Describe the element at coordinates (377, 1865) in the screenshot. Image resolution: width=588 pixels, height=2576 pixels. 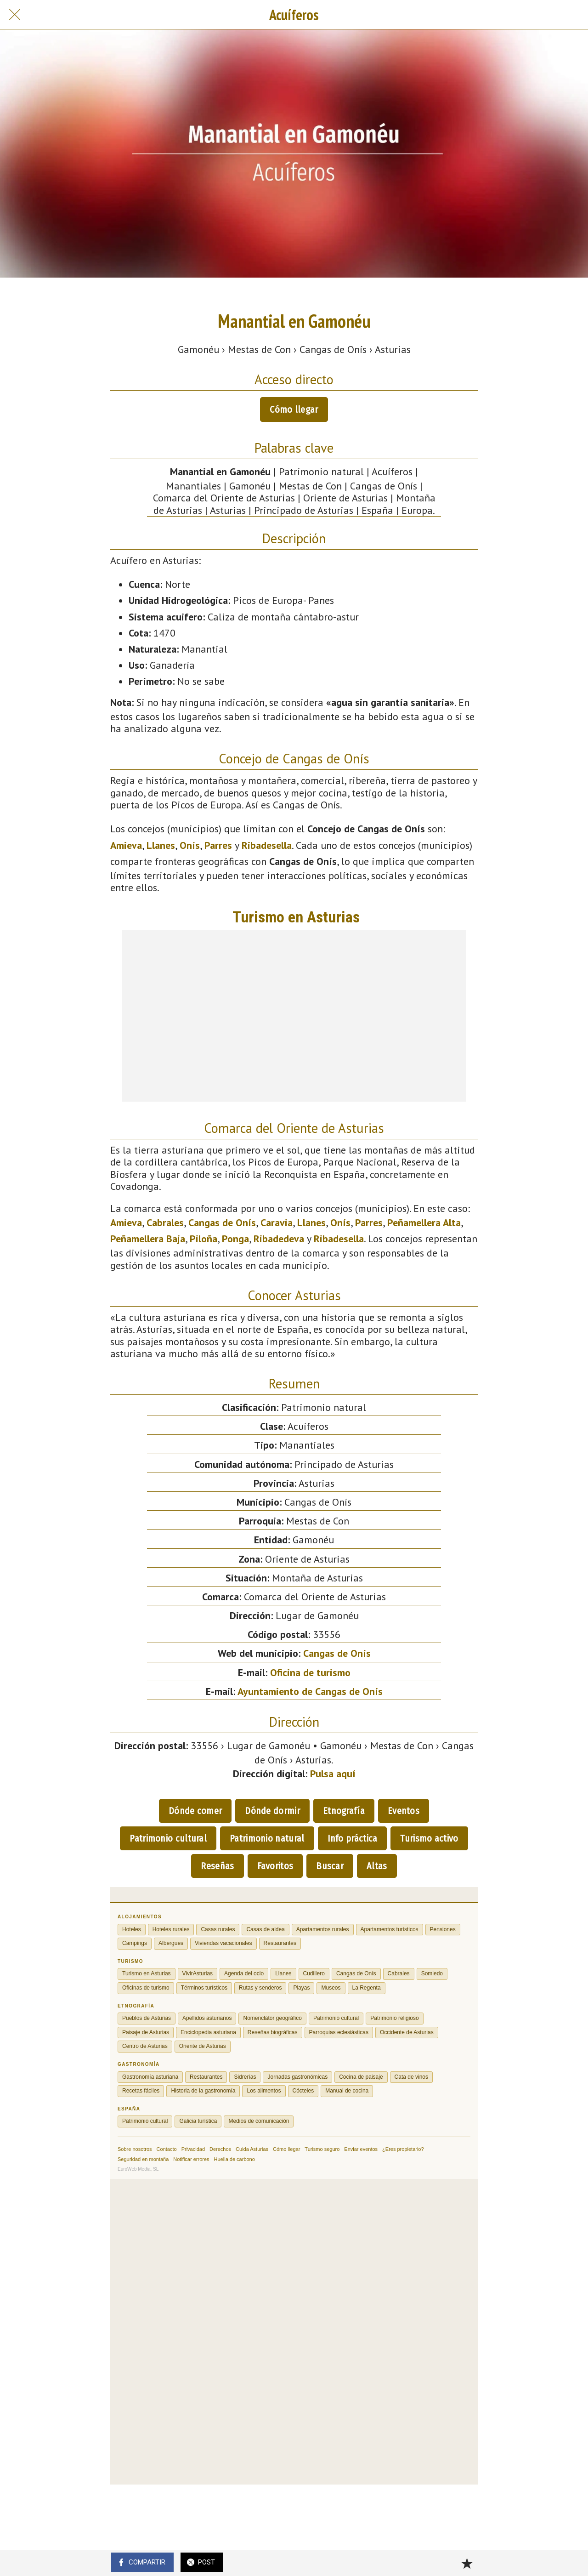
I see `Altas` at that location.